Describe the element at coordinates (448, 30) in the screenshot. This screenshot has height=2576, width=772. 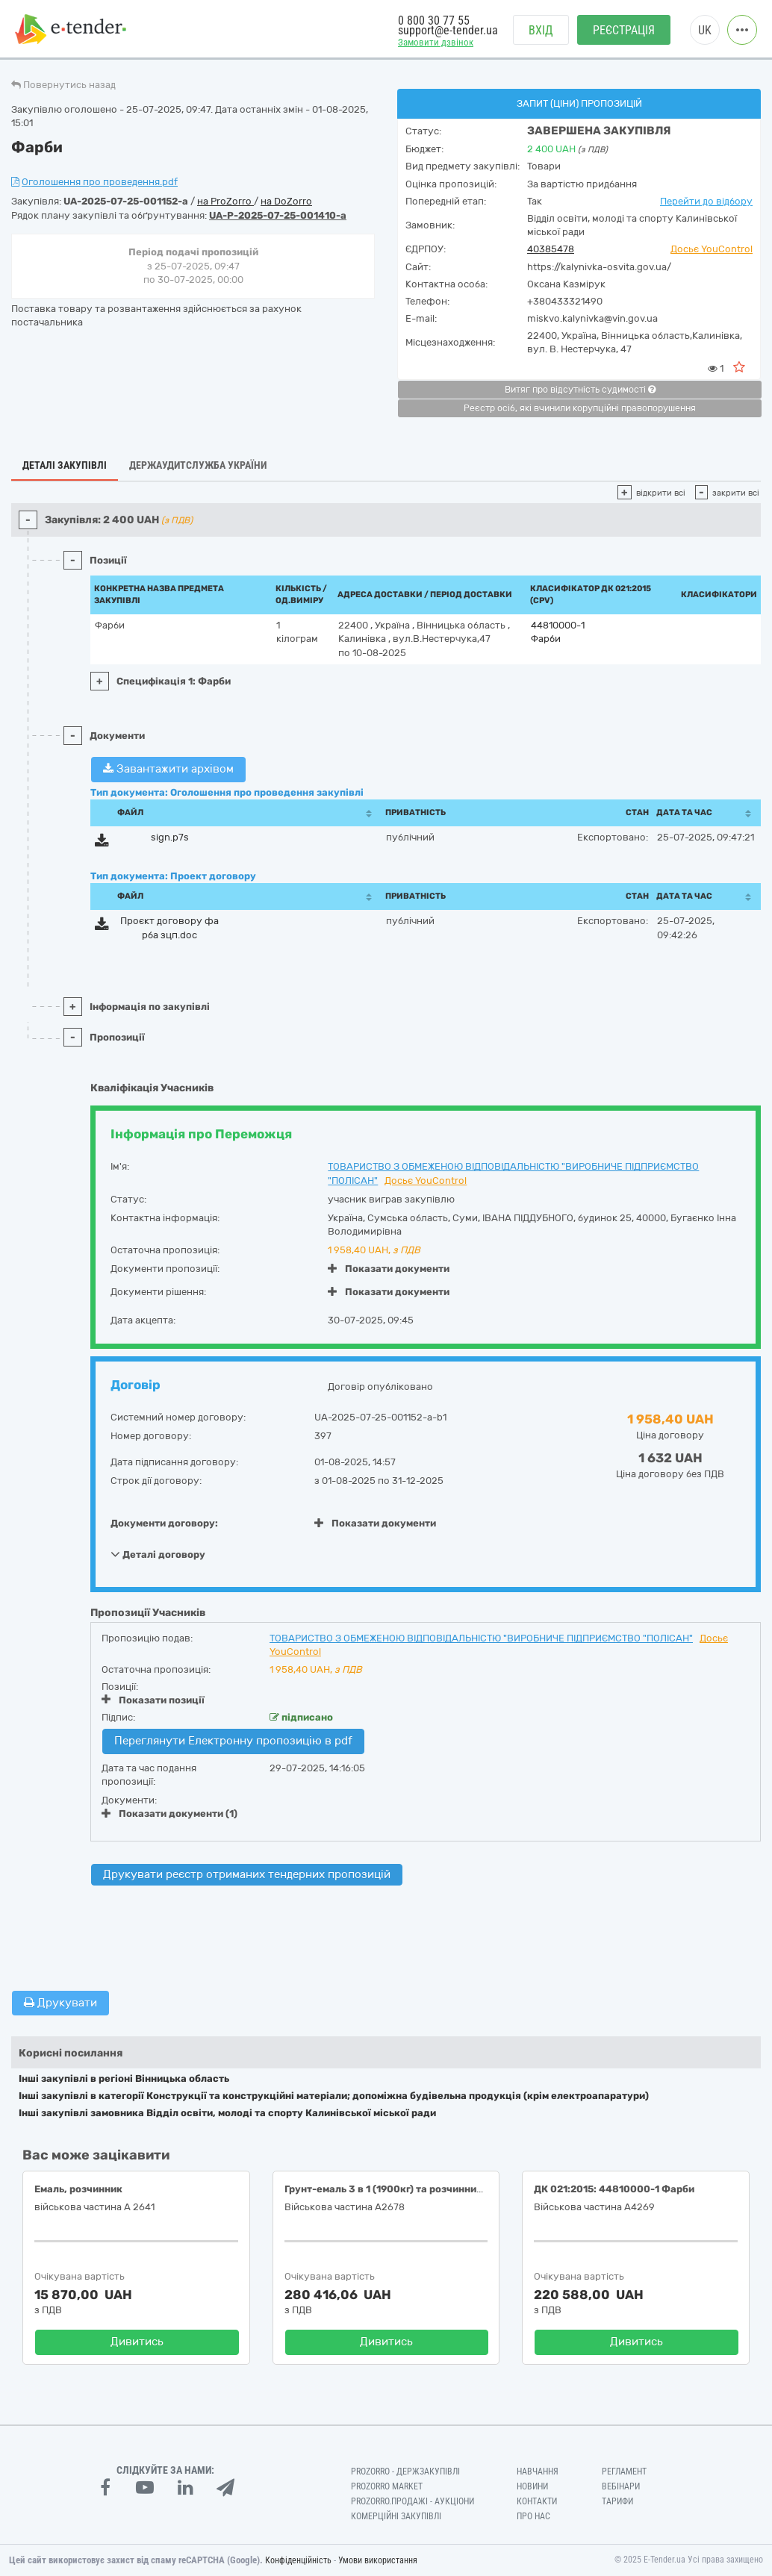
I see `support@e-tender.ua` at that location.